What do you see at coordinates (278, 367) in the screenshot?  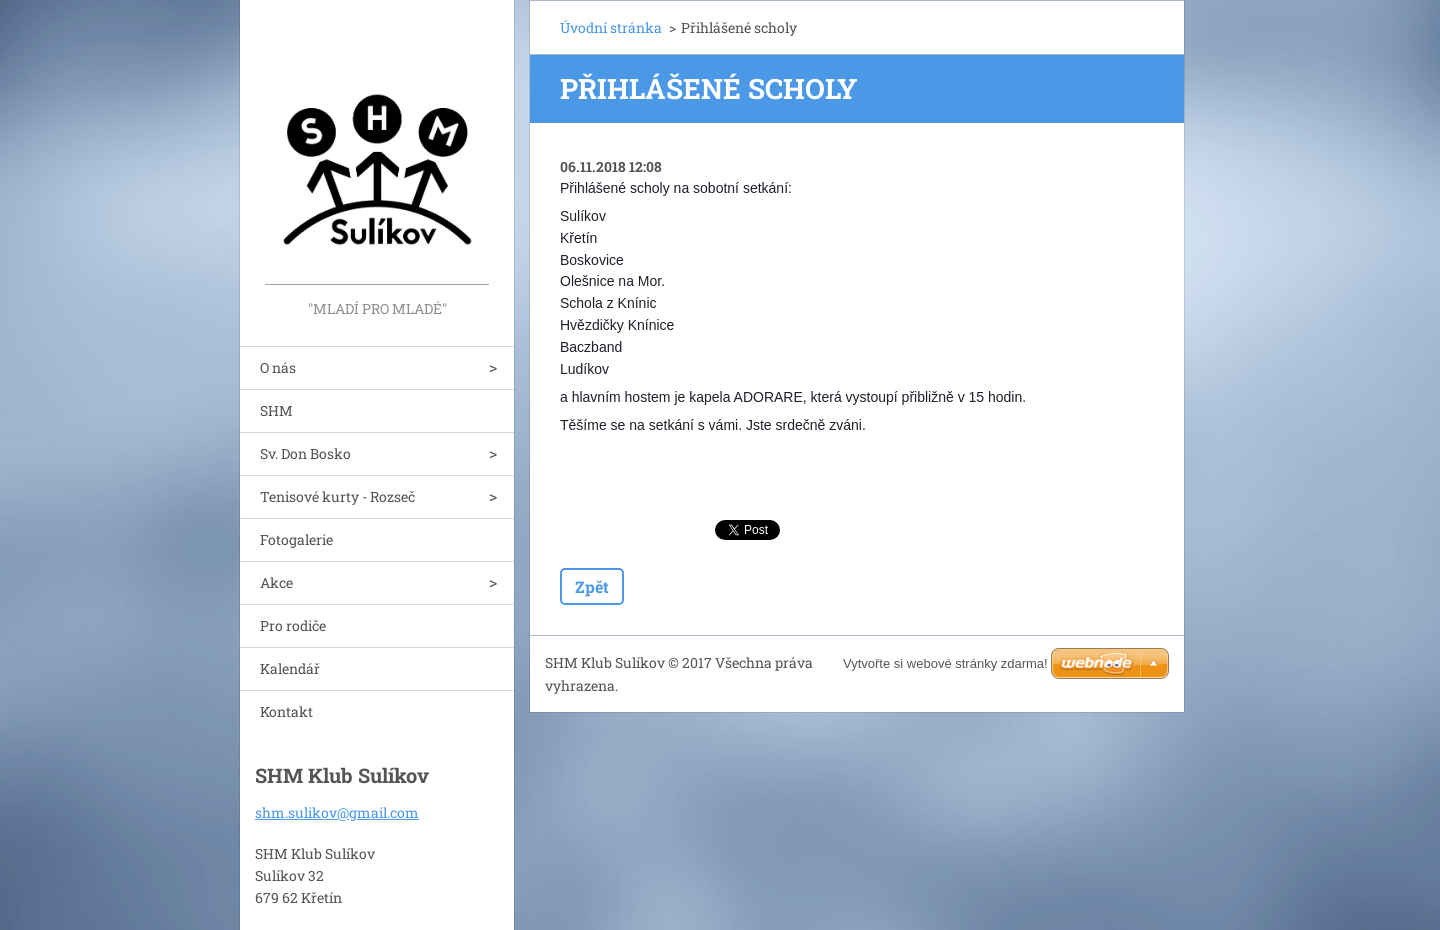 I see `O nás` at bounding box center [278, 367].